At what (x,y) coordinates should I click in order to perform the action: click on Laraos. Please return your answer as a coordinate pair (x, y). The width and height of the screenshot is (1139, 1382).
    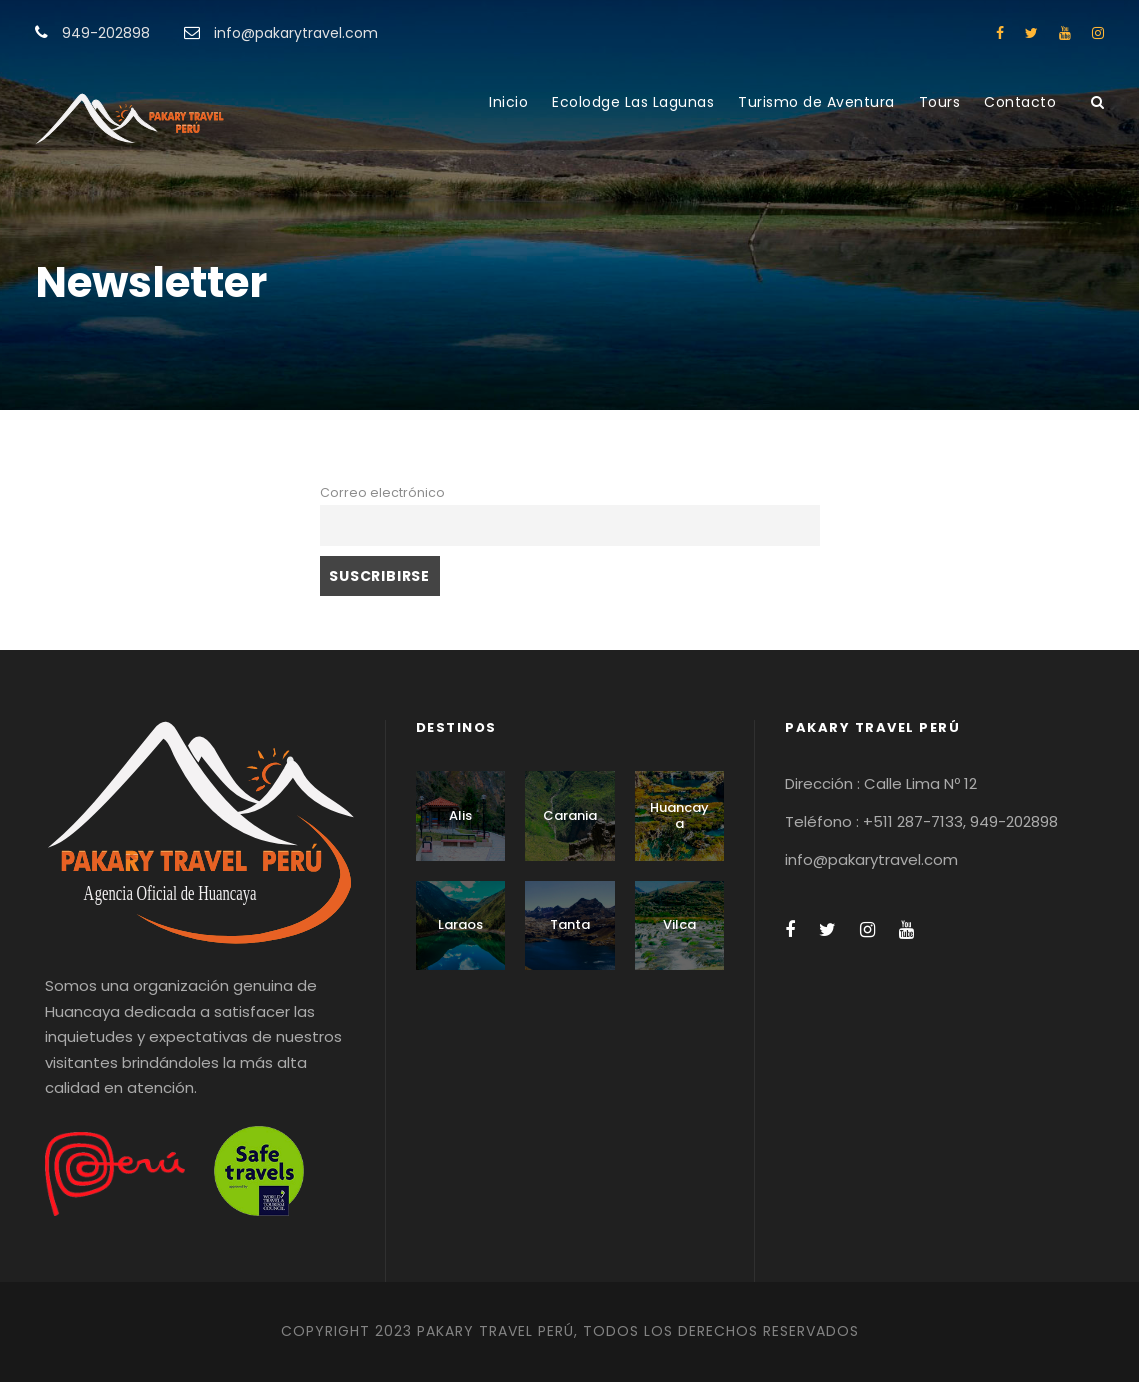
    Looking at the image, I should click on (460, 924).